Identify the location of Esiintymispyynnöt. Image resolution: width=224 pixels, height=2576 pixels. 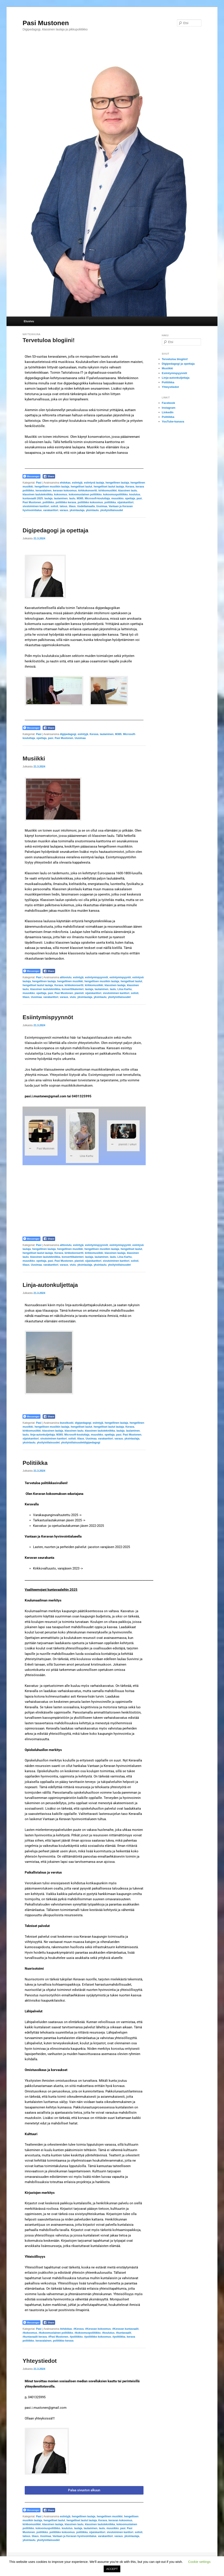
(48, 1017).